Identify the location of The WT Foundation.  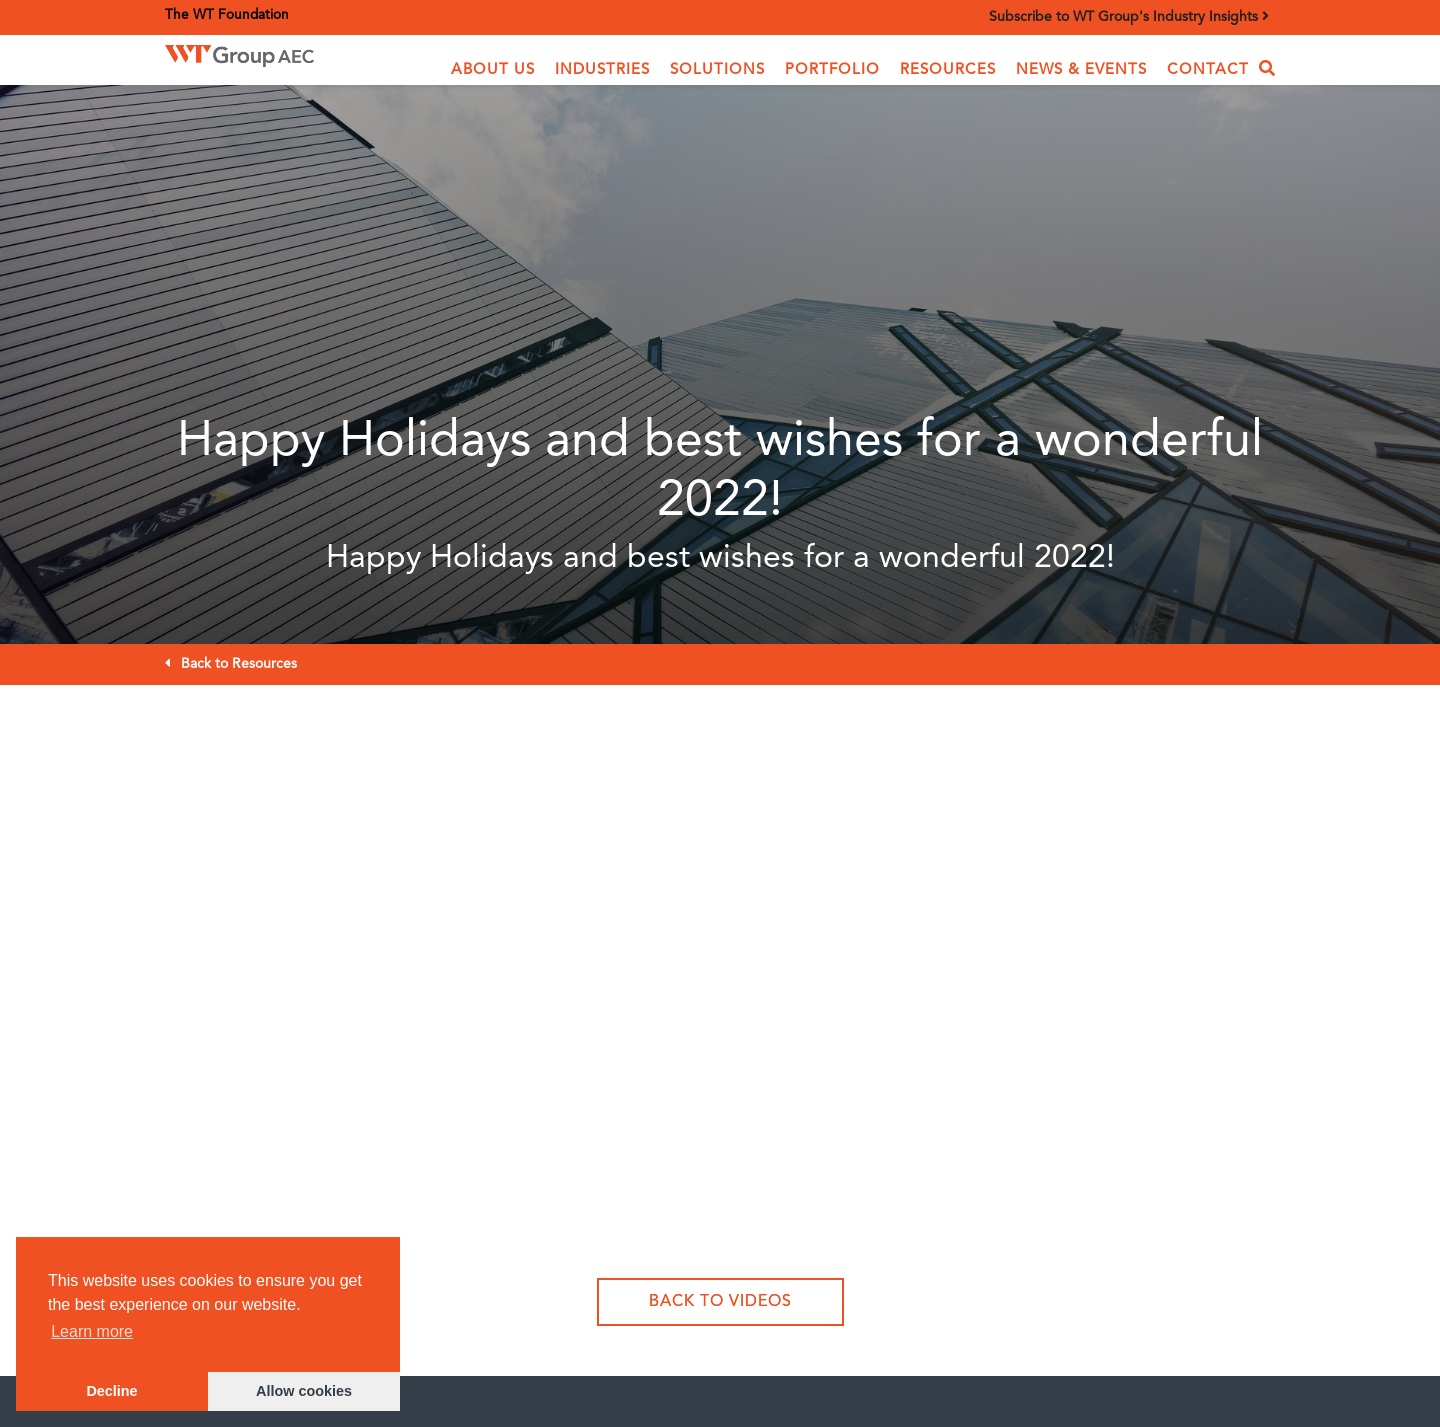
(227, 15).